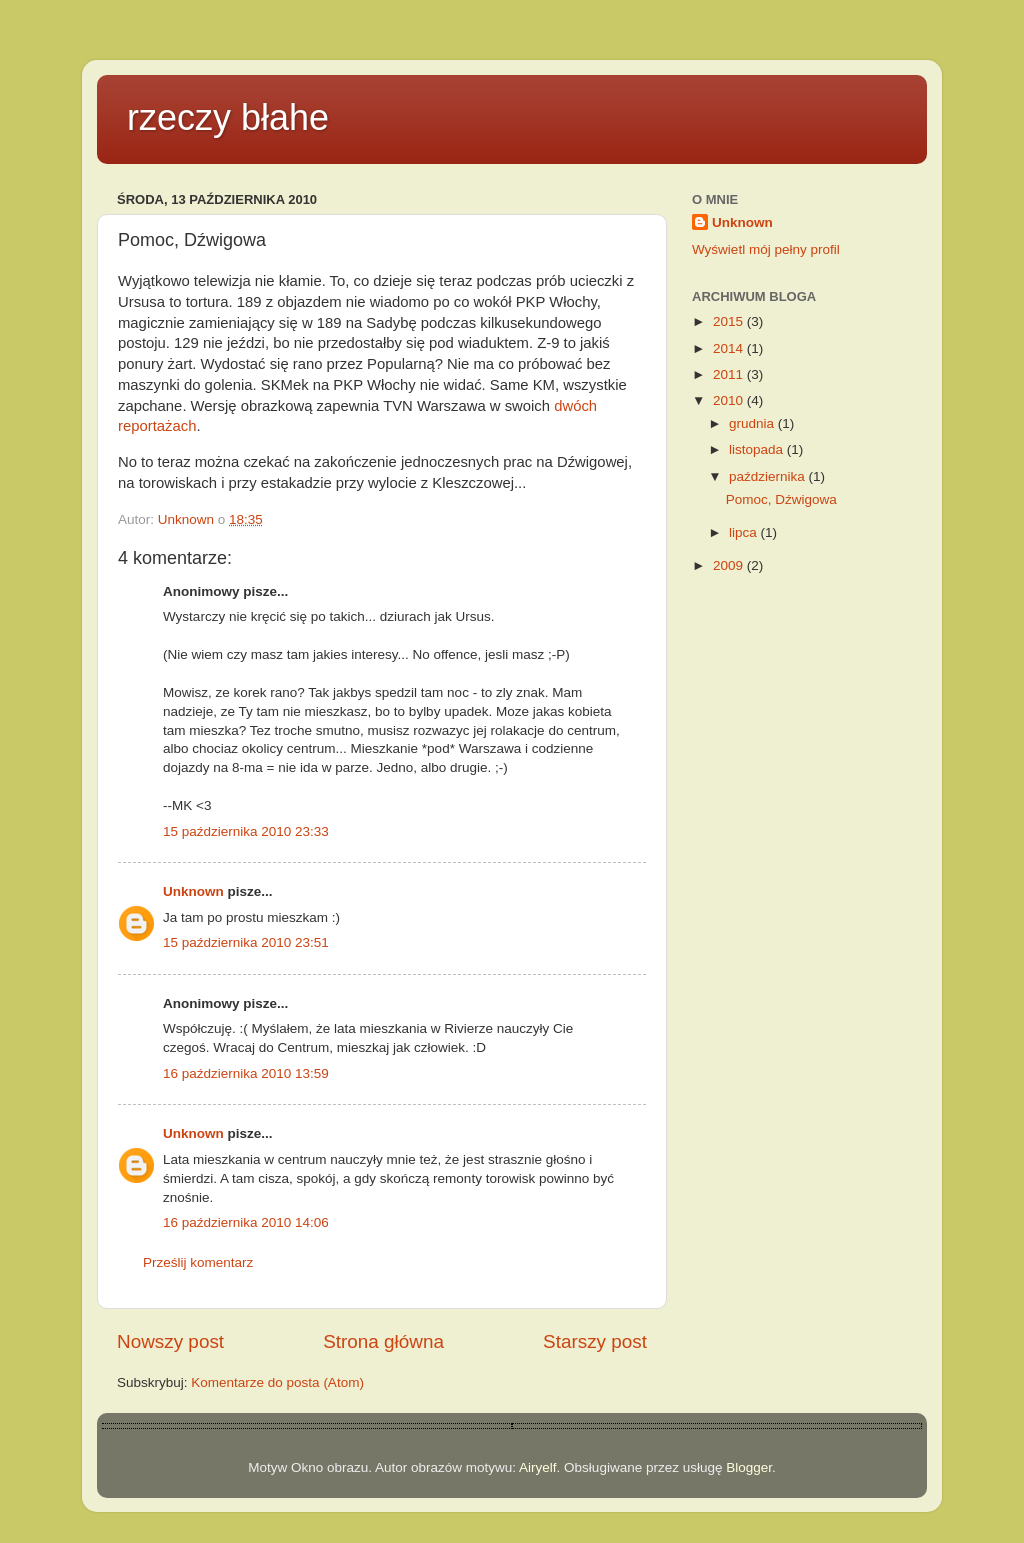 The height and width of the screenshot is (1543, 1024). I want to click on Prześlij komentarz, so click(198, 1262).